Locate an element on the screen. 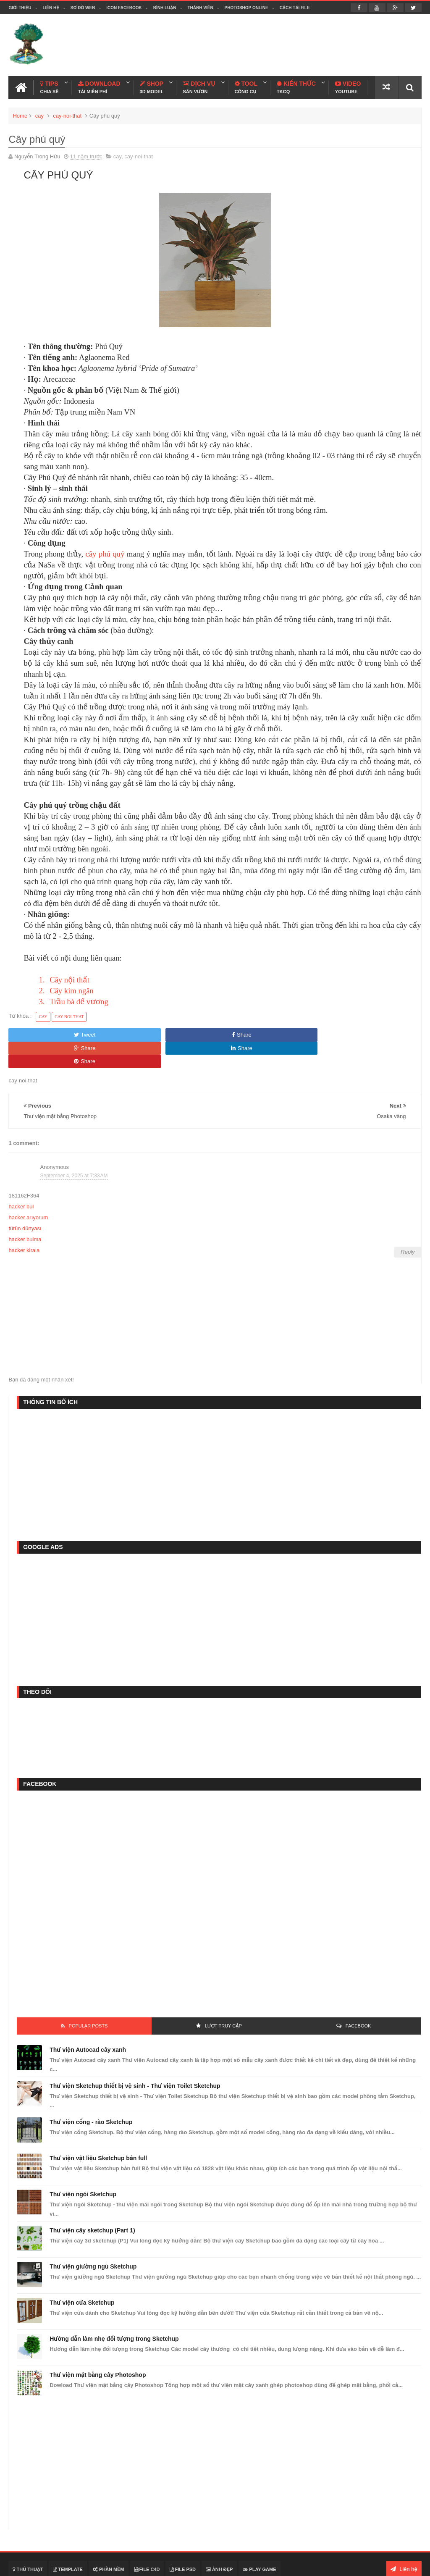  Lượt Truy Cập is located at coordinates (223, 1996).